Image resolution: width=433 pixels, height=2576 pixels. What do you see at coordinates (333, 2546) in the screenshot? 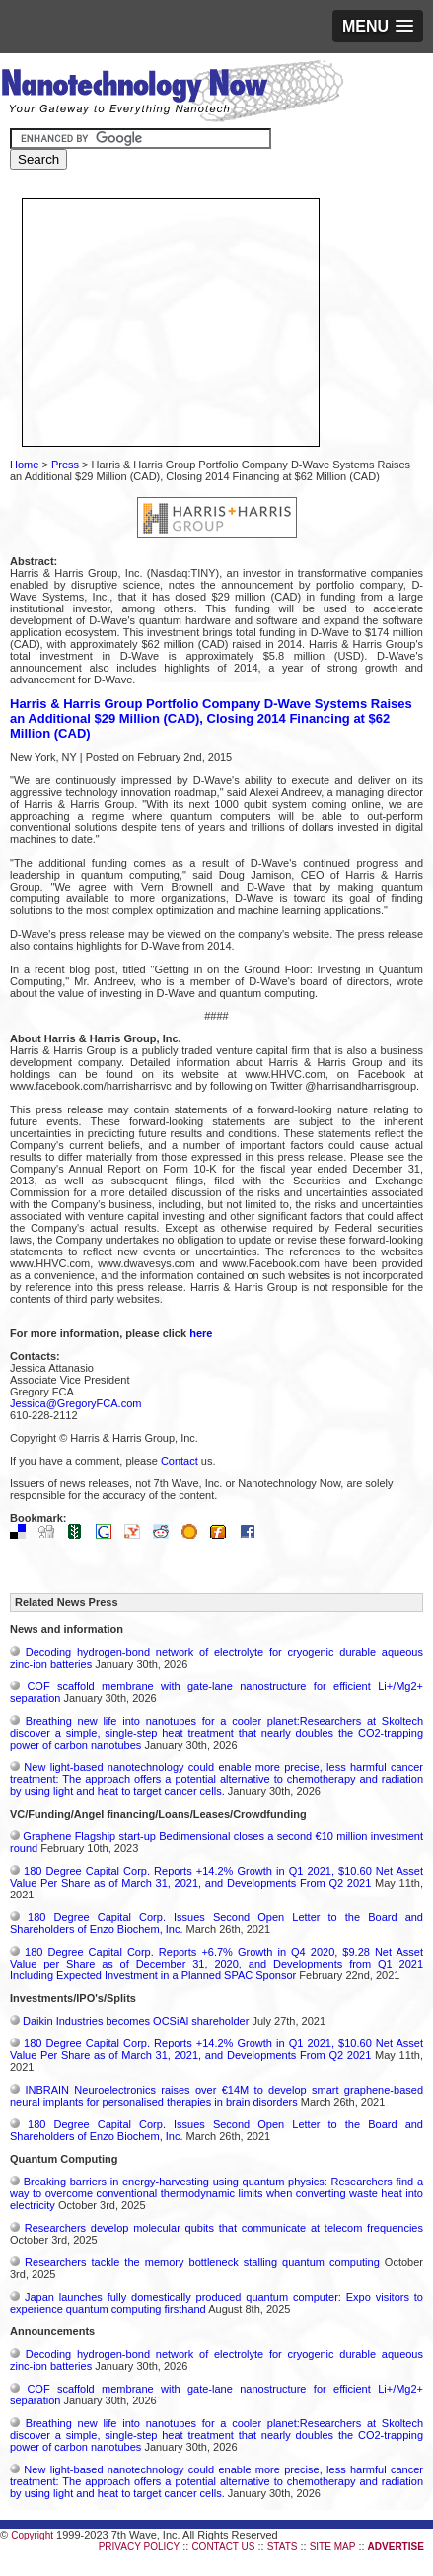
I see `SITE MAP` at bounding box center [333, 2546].